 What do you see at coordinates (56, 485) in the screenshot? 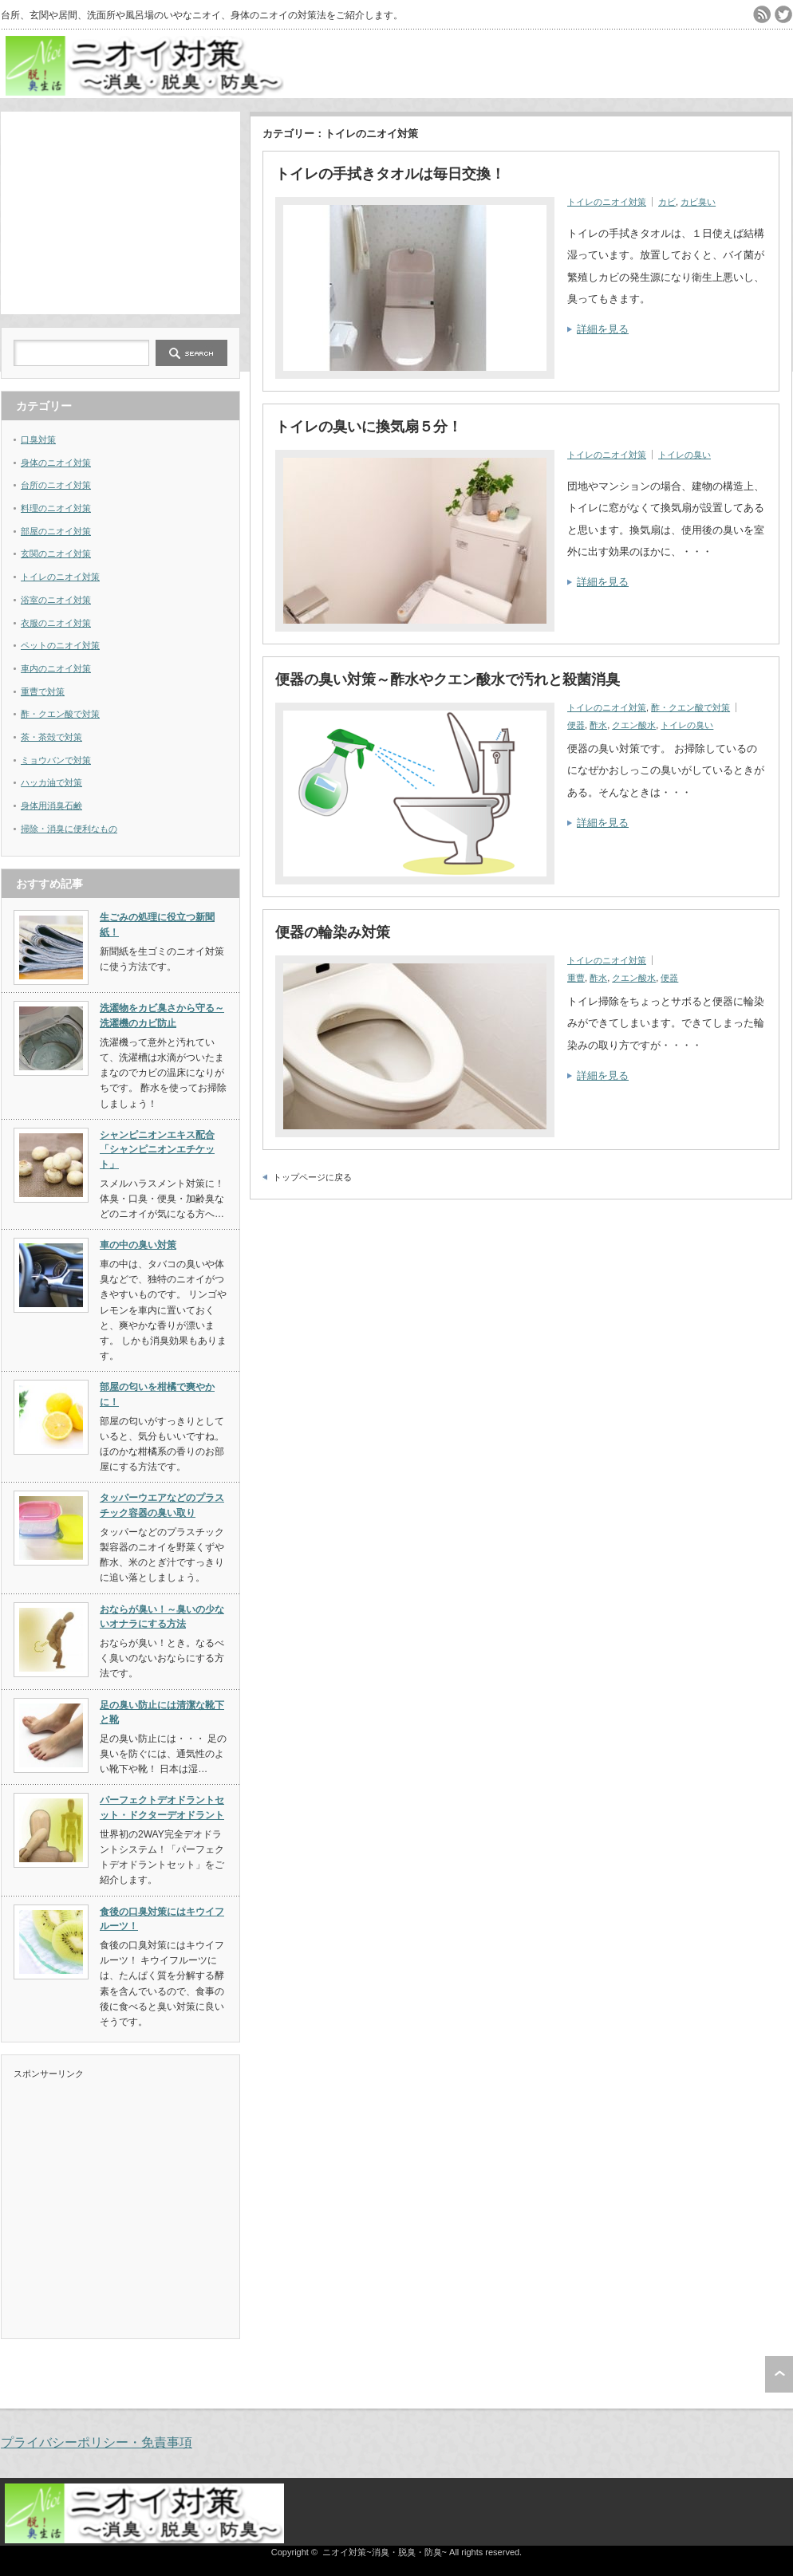
I see `台所のニオイ対策` at bounding box center [56, 485].